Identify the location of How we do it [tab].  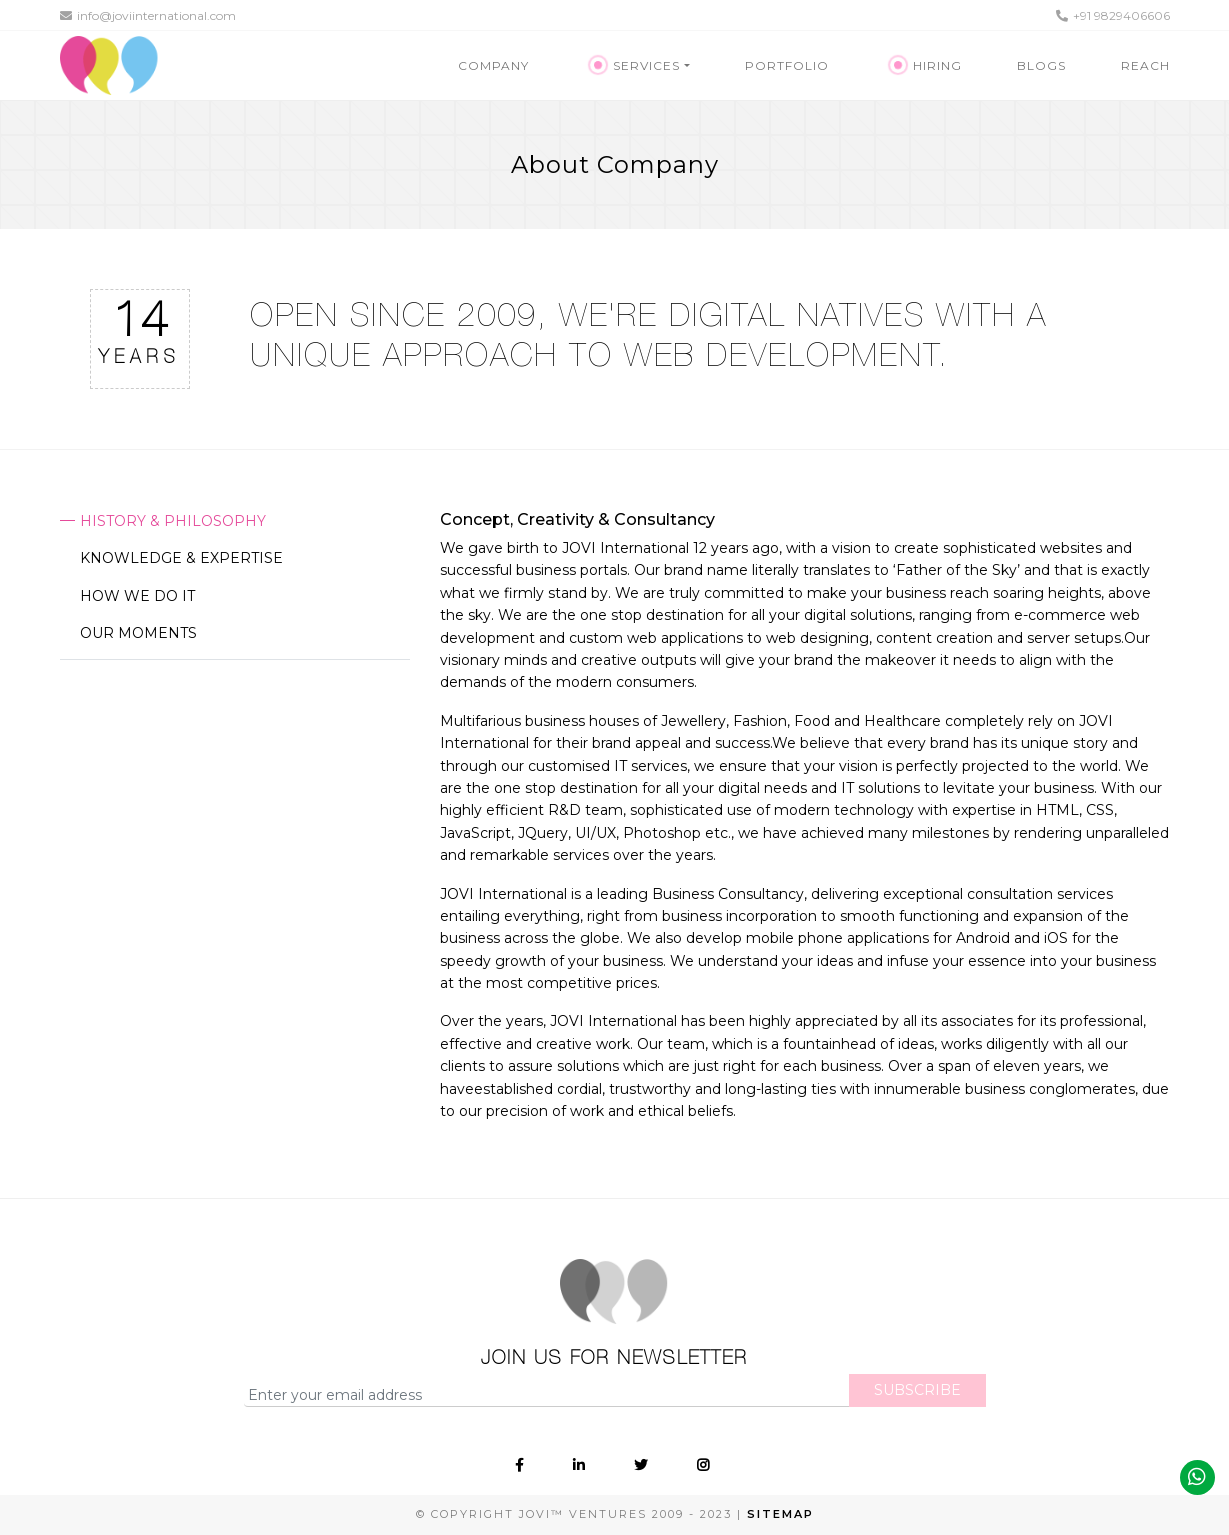
(137, 596).